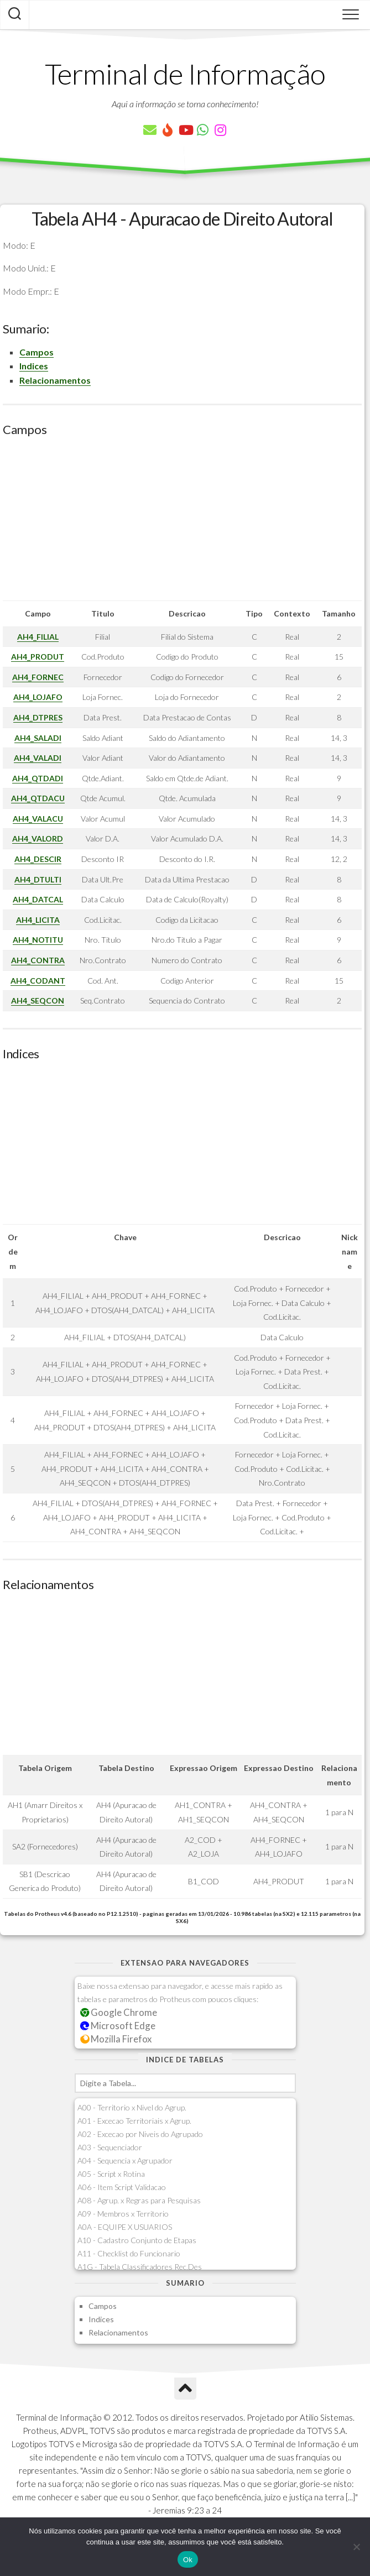 This screenshot has height=2576, width=370. What do you see at coordinates (118, 2025) in the screenshot?
I see `Microsoft Edge` at bounding box center [118, 2025].